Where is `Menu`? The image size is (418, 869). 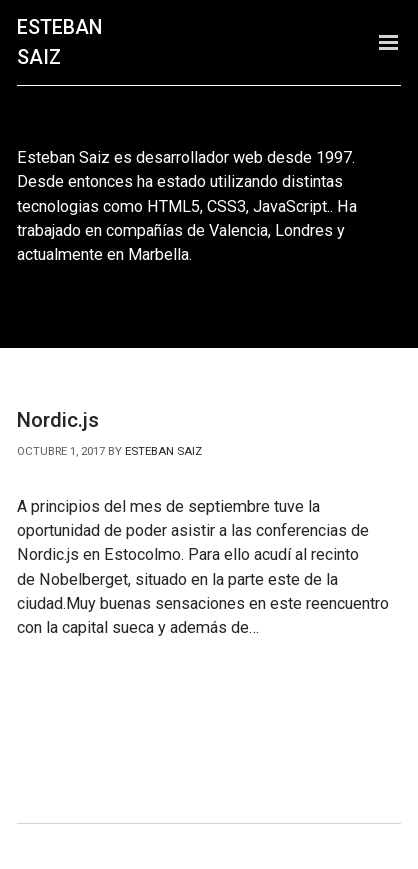 Menu is located at coordinates (388, 42).